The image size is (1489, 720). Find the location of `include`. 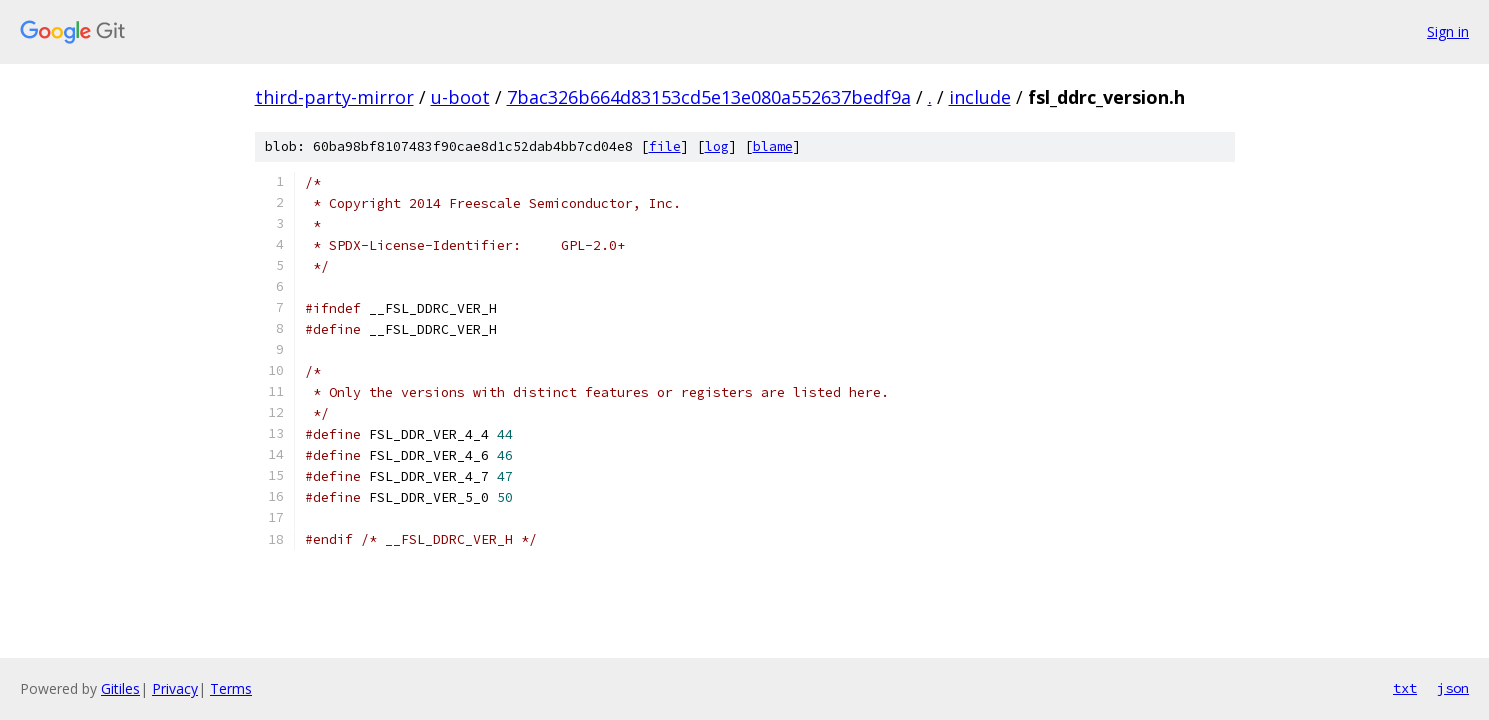

include is located at coordinates (980, 97).